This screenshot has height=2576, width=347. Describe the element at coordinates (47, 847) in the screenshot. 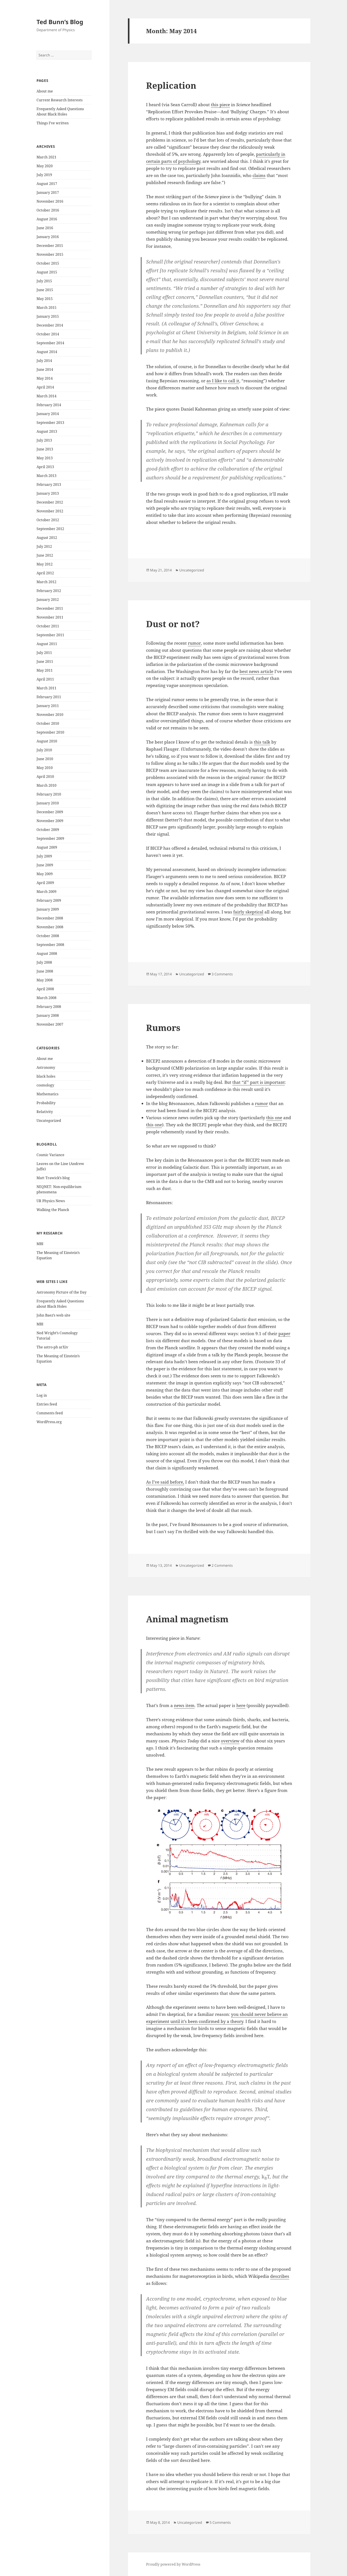

I see `August 2009` at that location.